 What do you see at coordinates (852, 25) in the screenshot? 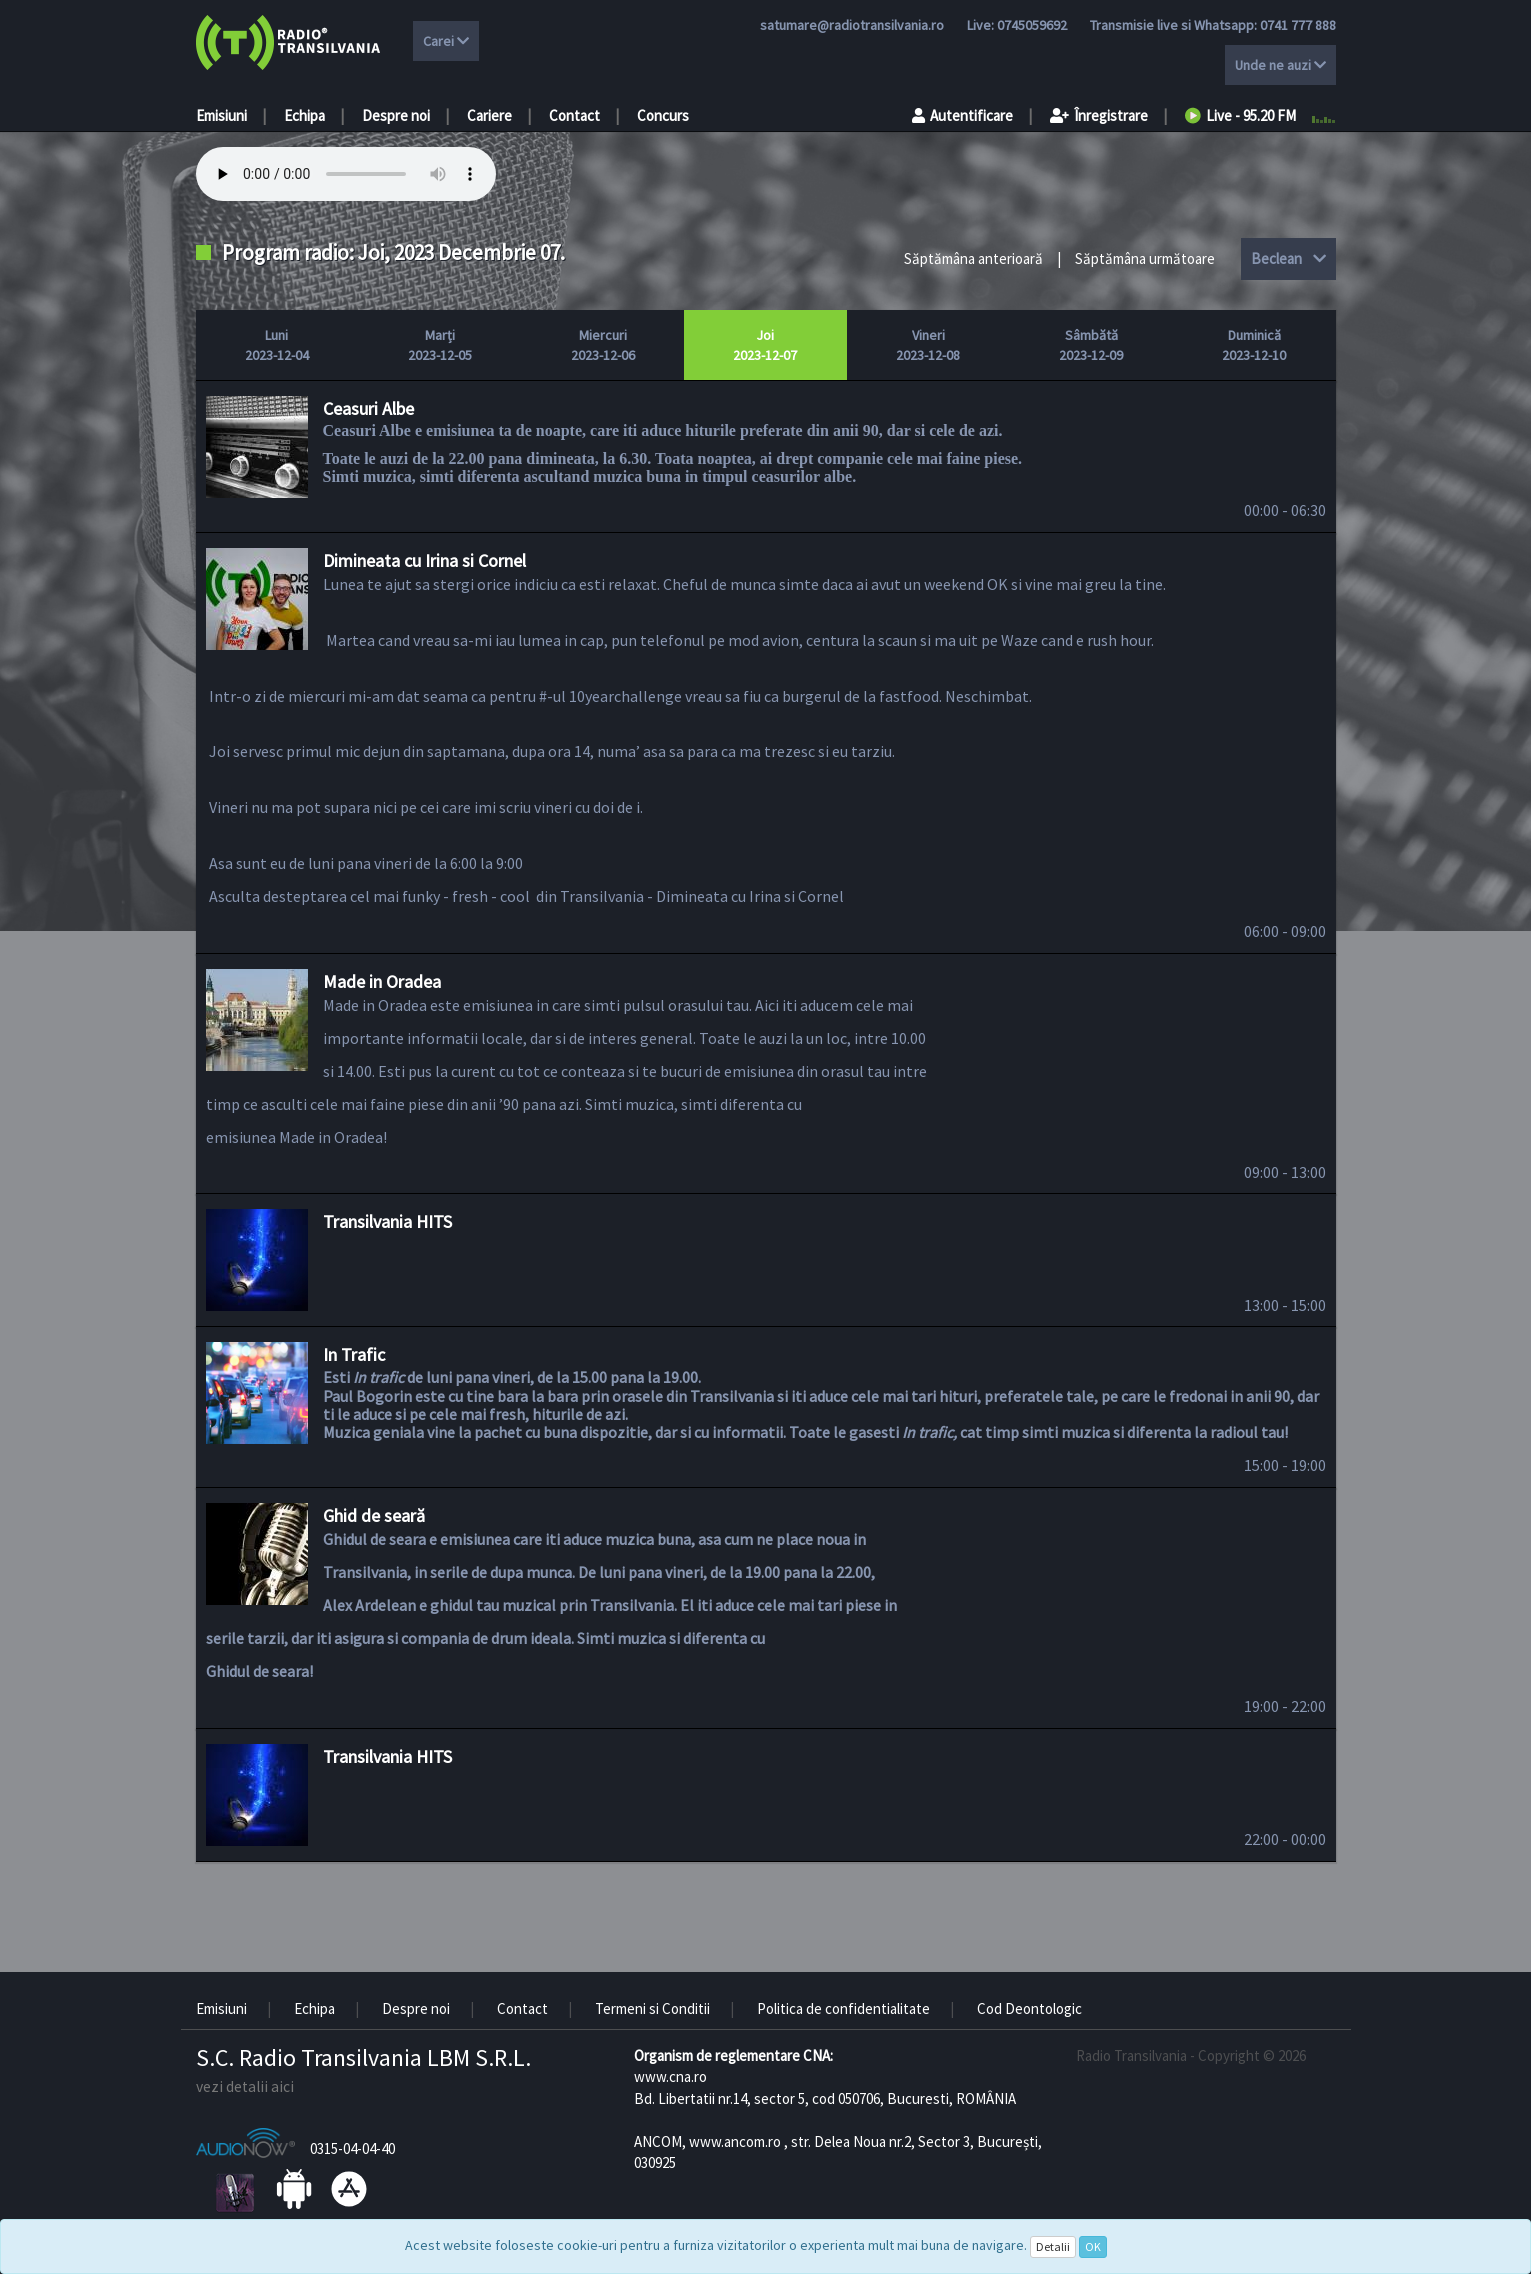
I see `satumare@radiotransilvania.ro` at bounding box center [852, 25].